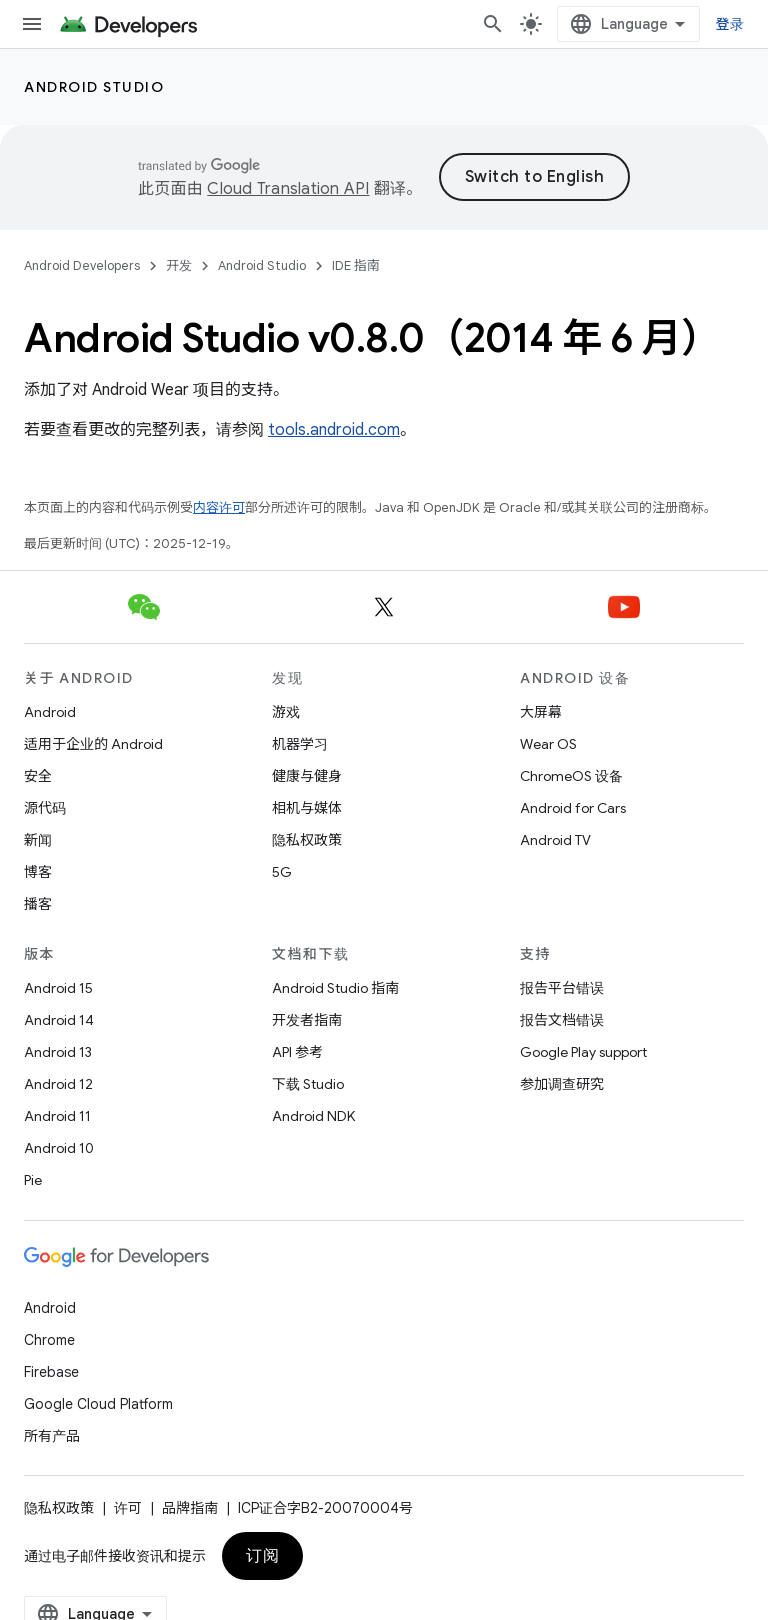 Image resolution: width=768 pixels, height=1620 pixels. What do you see at coordinates (335, 988) in the screenshot?
I see `Android Studio 指南` at bounding box center [335, 988].